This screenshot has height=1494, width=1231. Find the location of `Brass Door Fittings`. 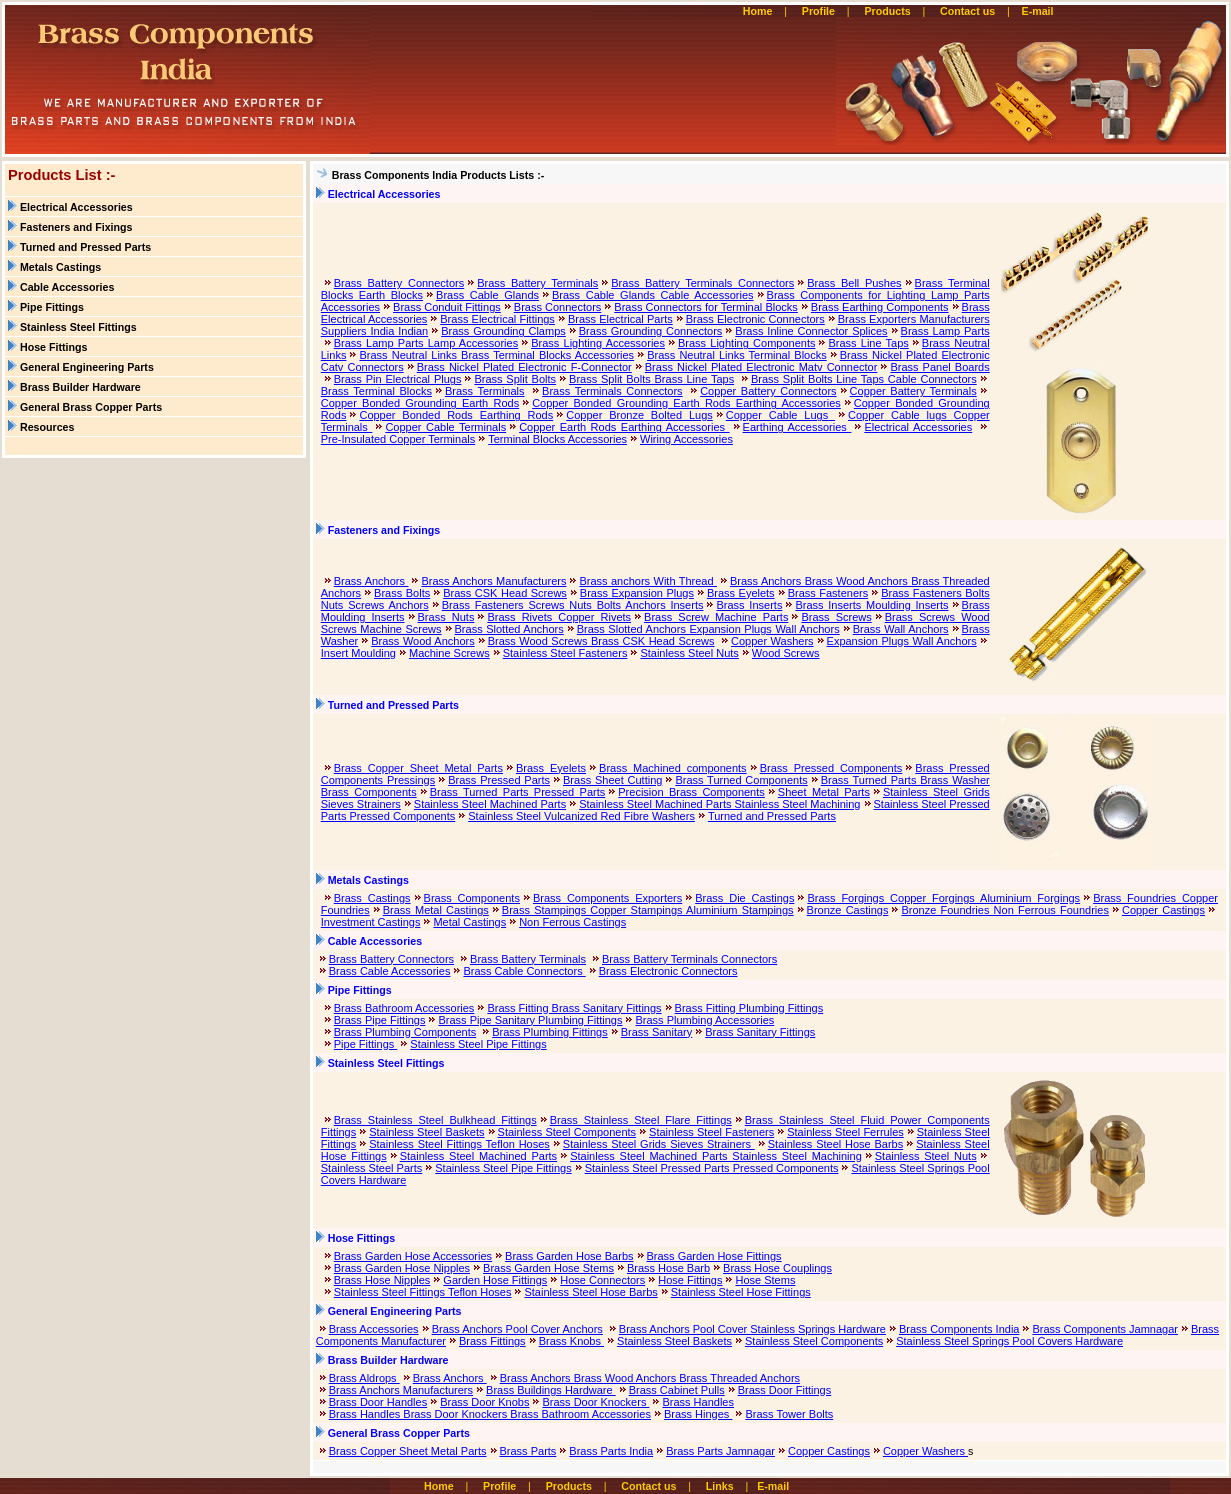

Brass Door Fittings is located at coordinates (785, 1390).